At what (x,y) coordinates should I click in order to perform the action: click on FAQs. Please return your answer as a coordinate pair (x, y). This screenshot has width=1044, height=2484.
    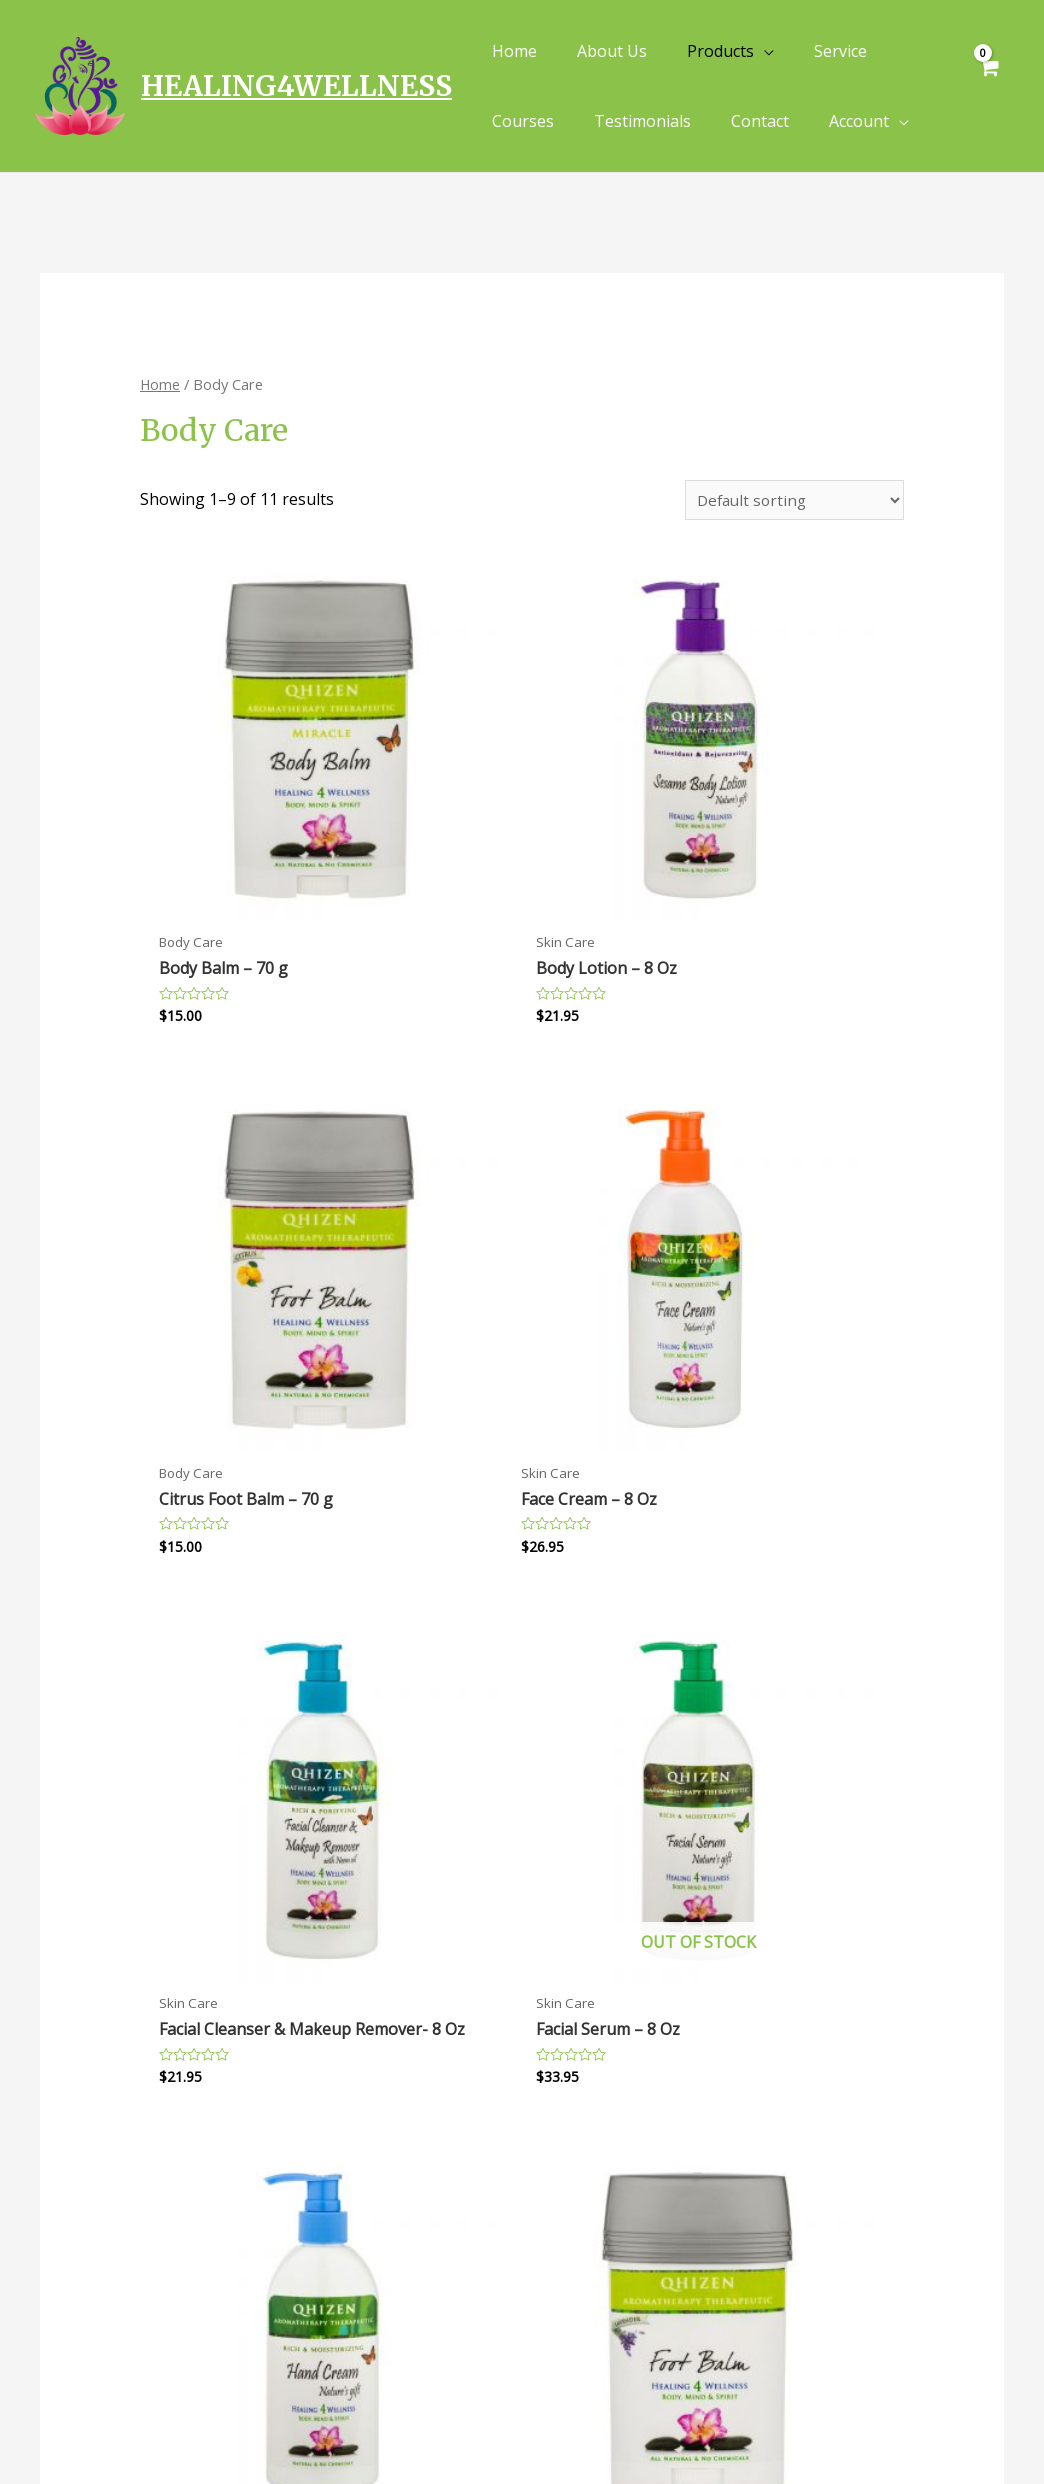
    Looking at the image, I should click on (299, 2195).